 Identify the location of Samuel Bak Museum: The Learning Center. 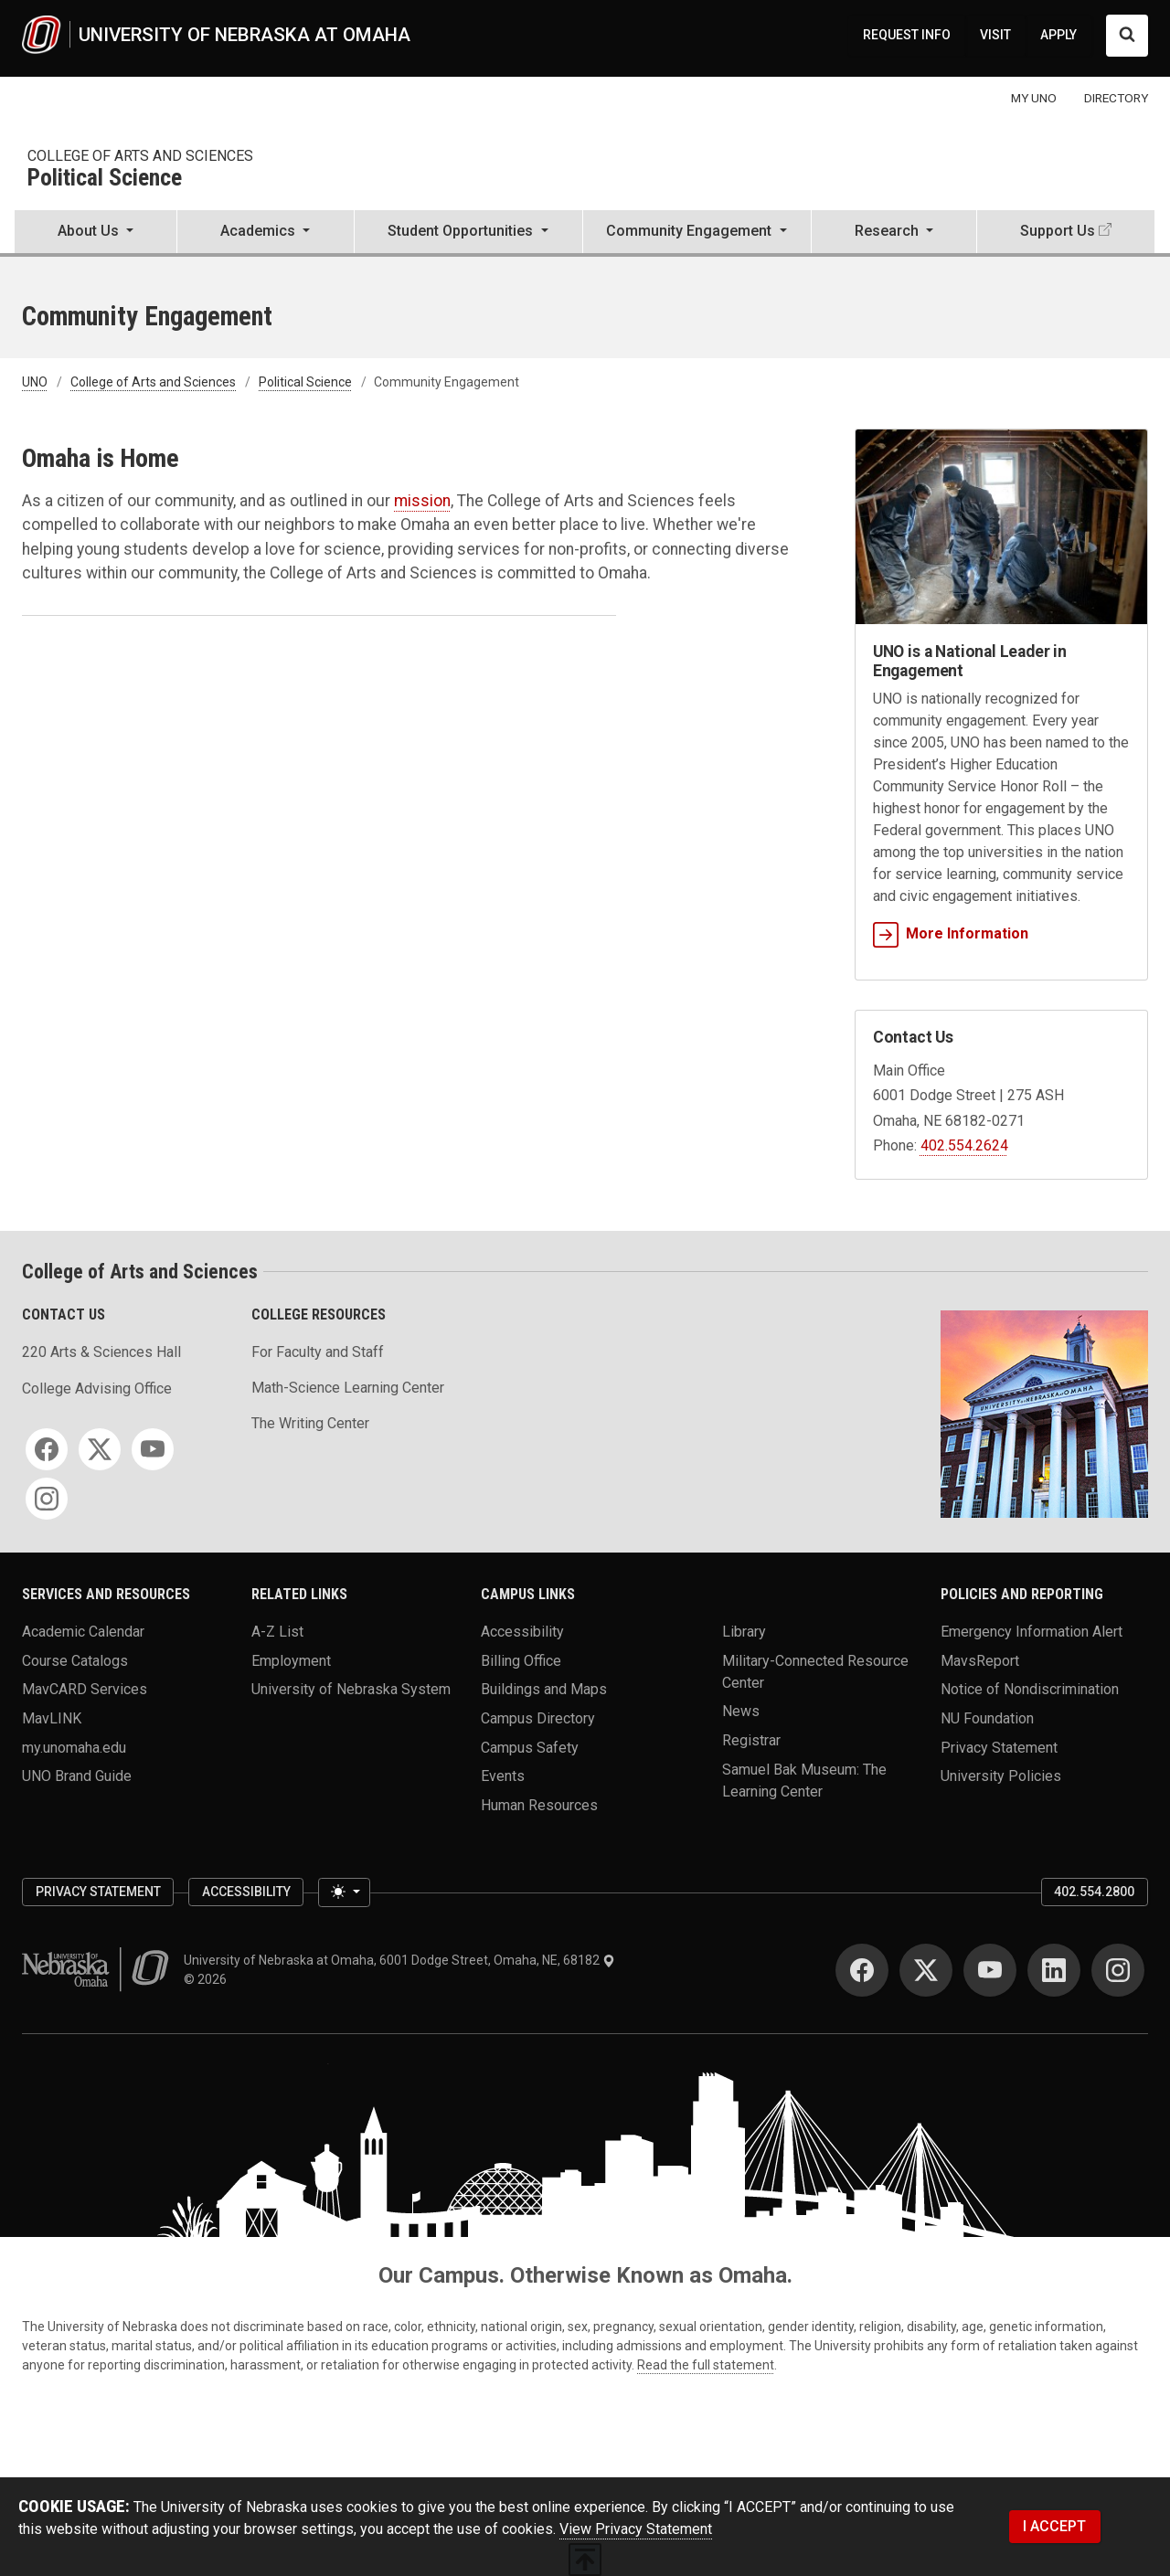
(804, 1779).